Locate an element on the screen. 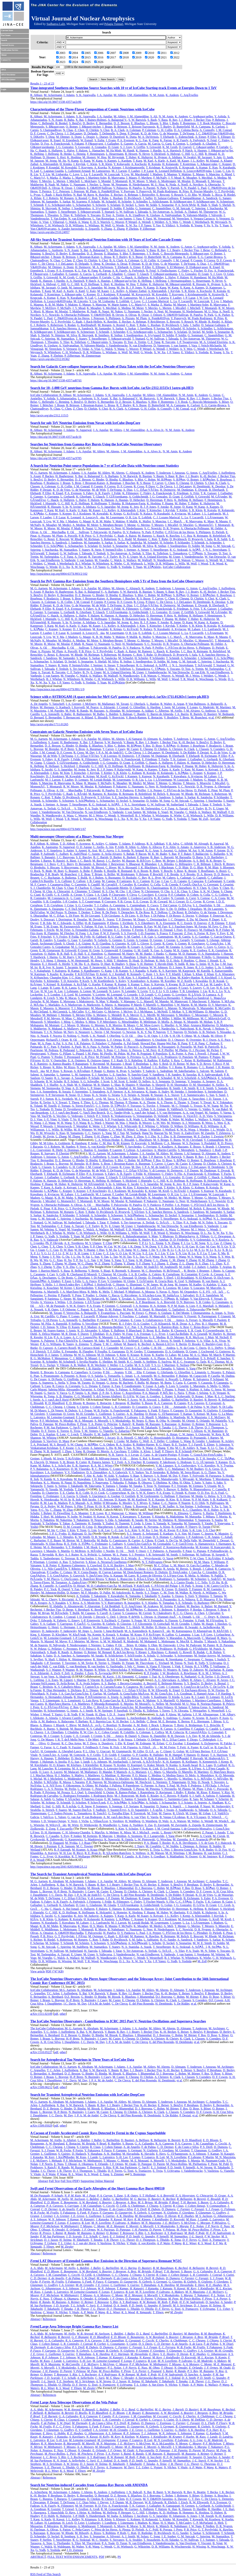 The width and height of the screenshot is (236, 2576). A. T. Deller is located at coordinates (157, 1441).